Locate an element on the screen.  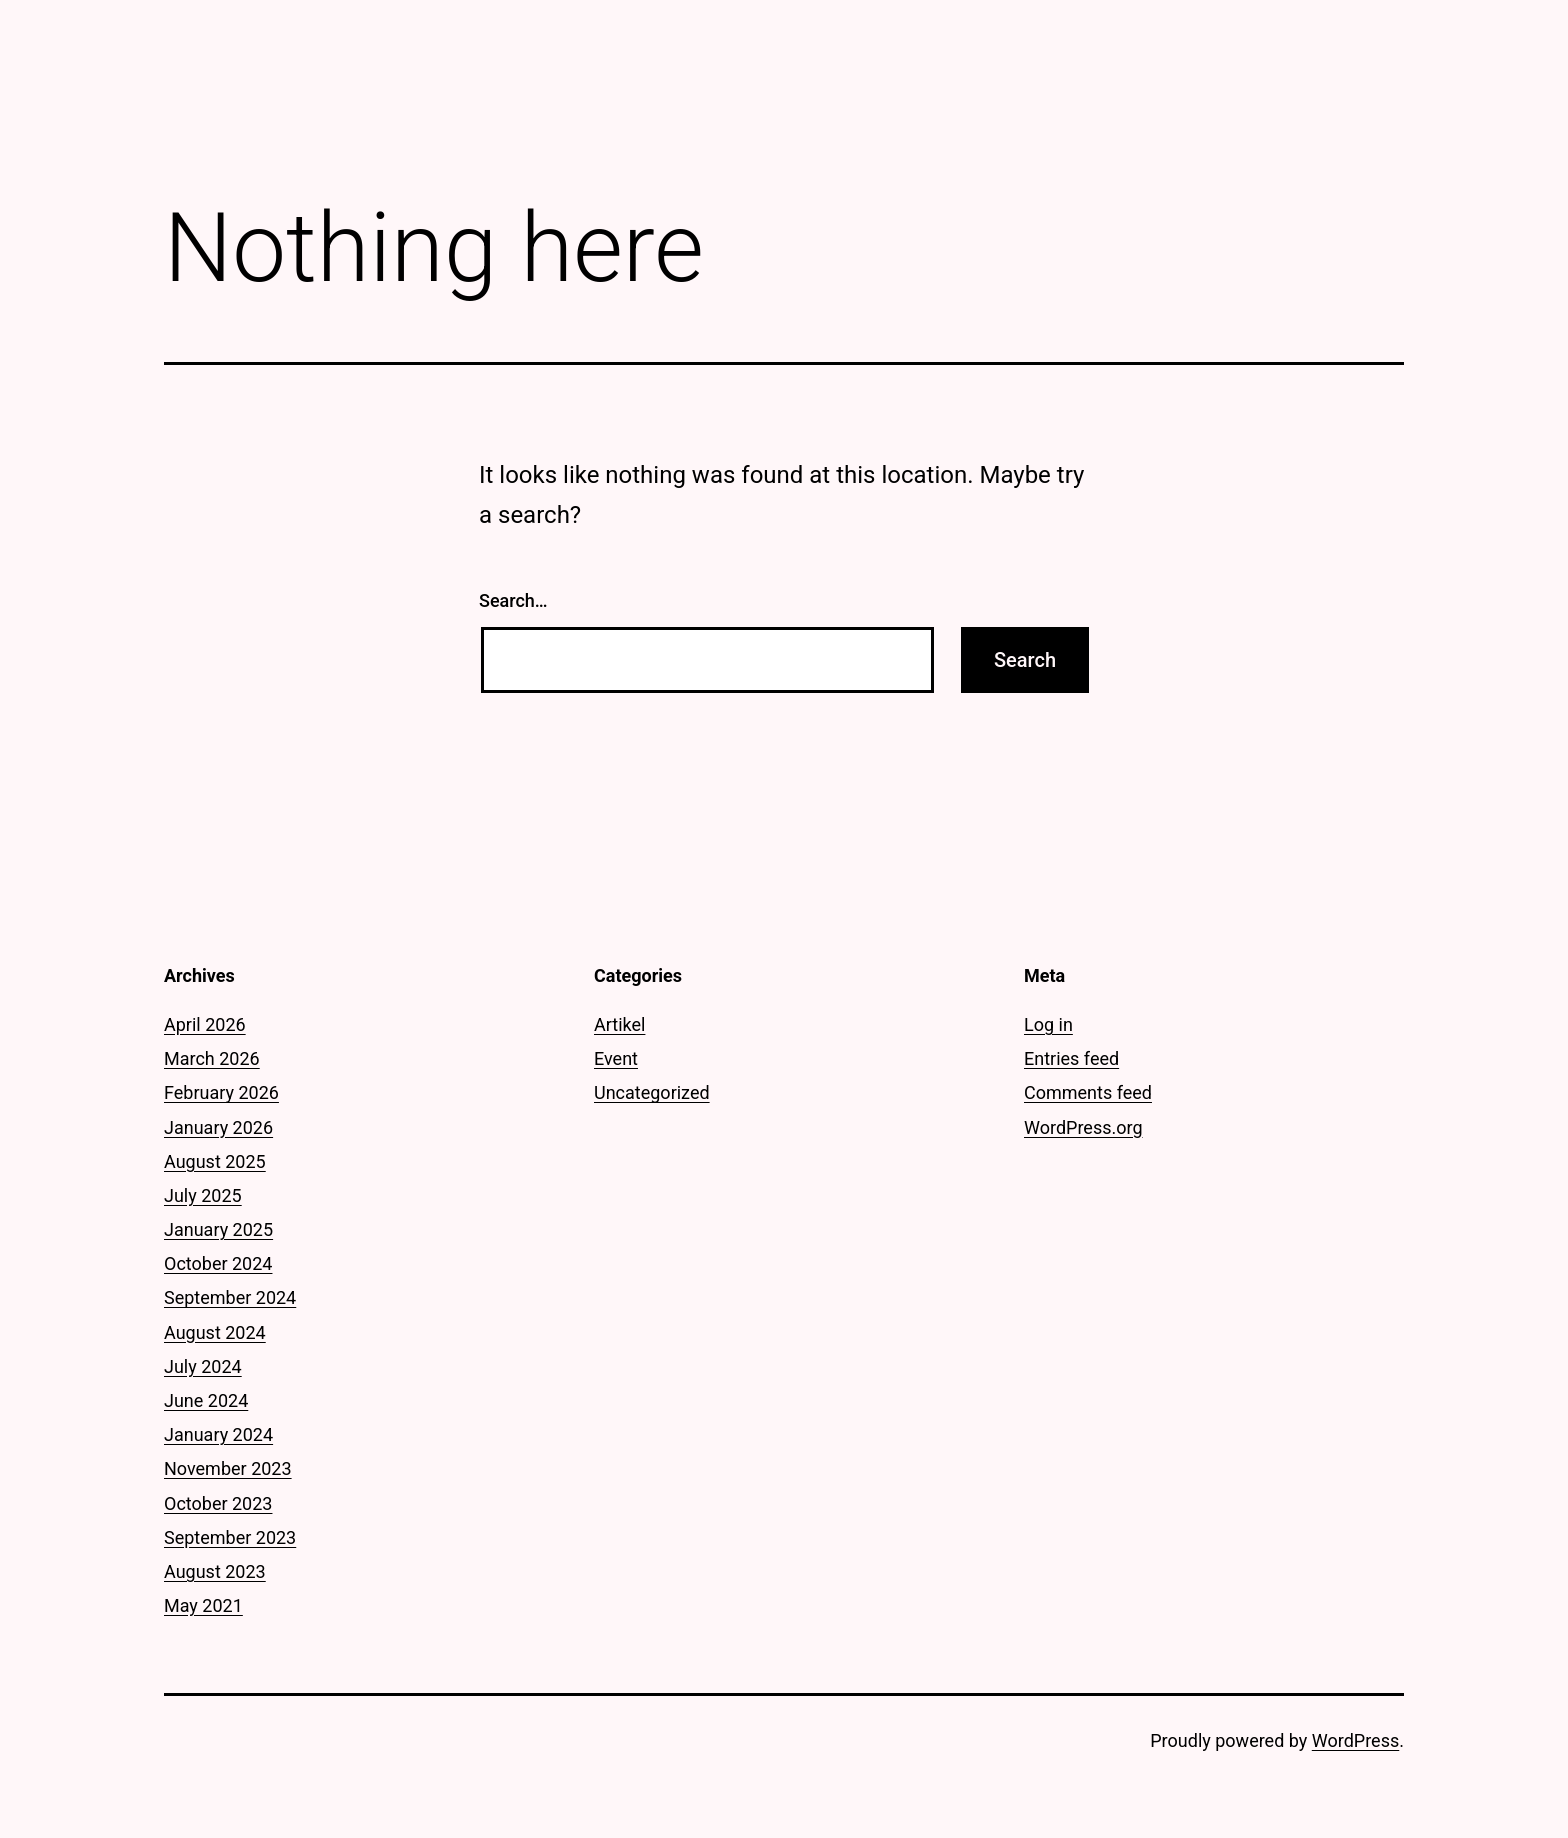
November 2023 is located at coordinates (228, 1468).